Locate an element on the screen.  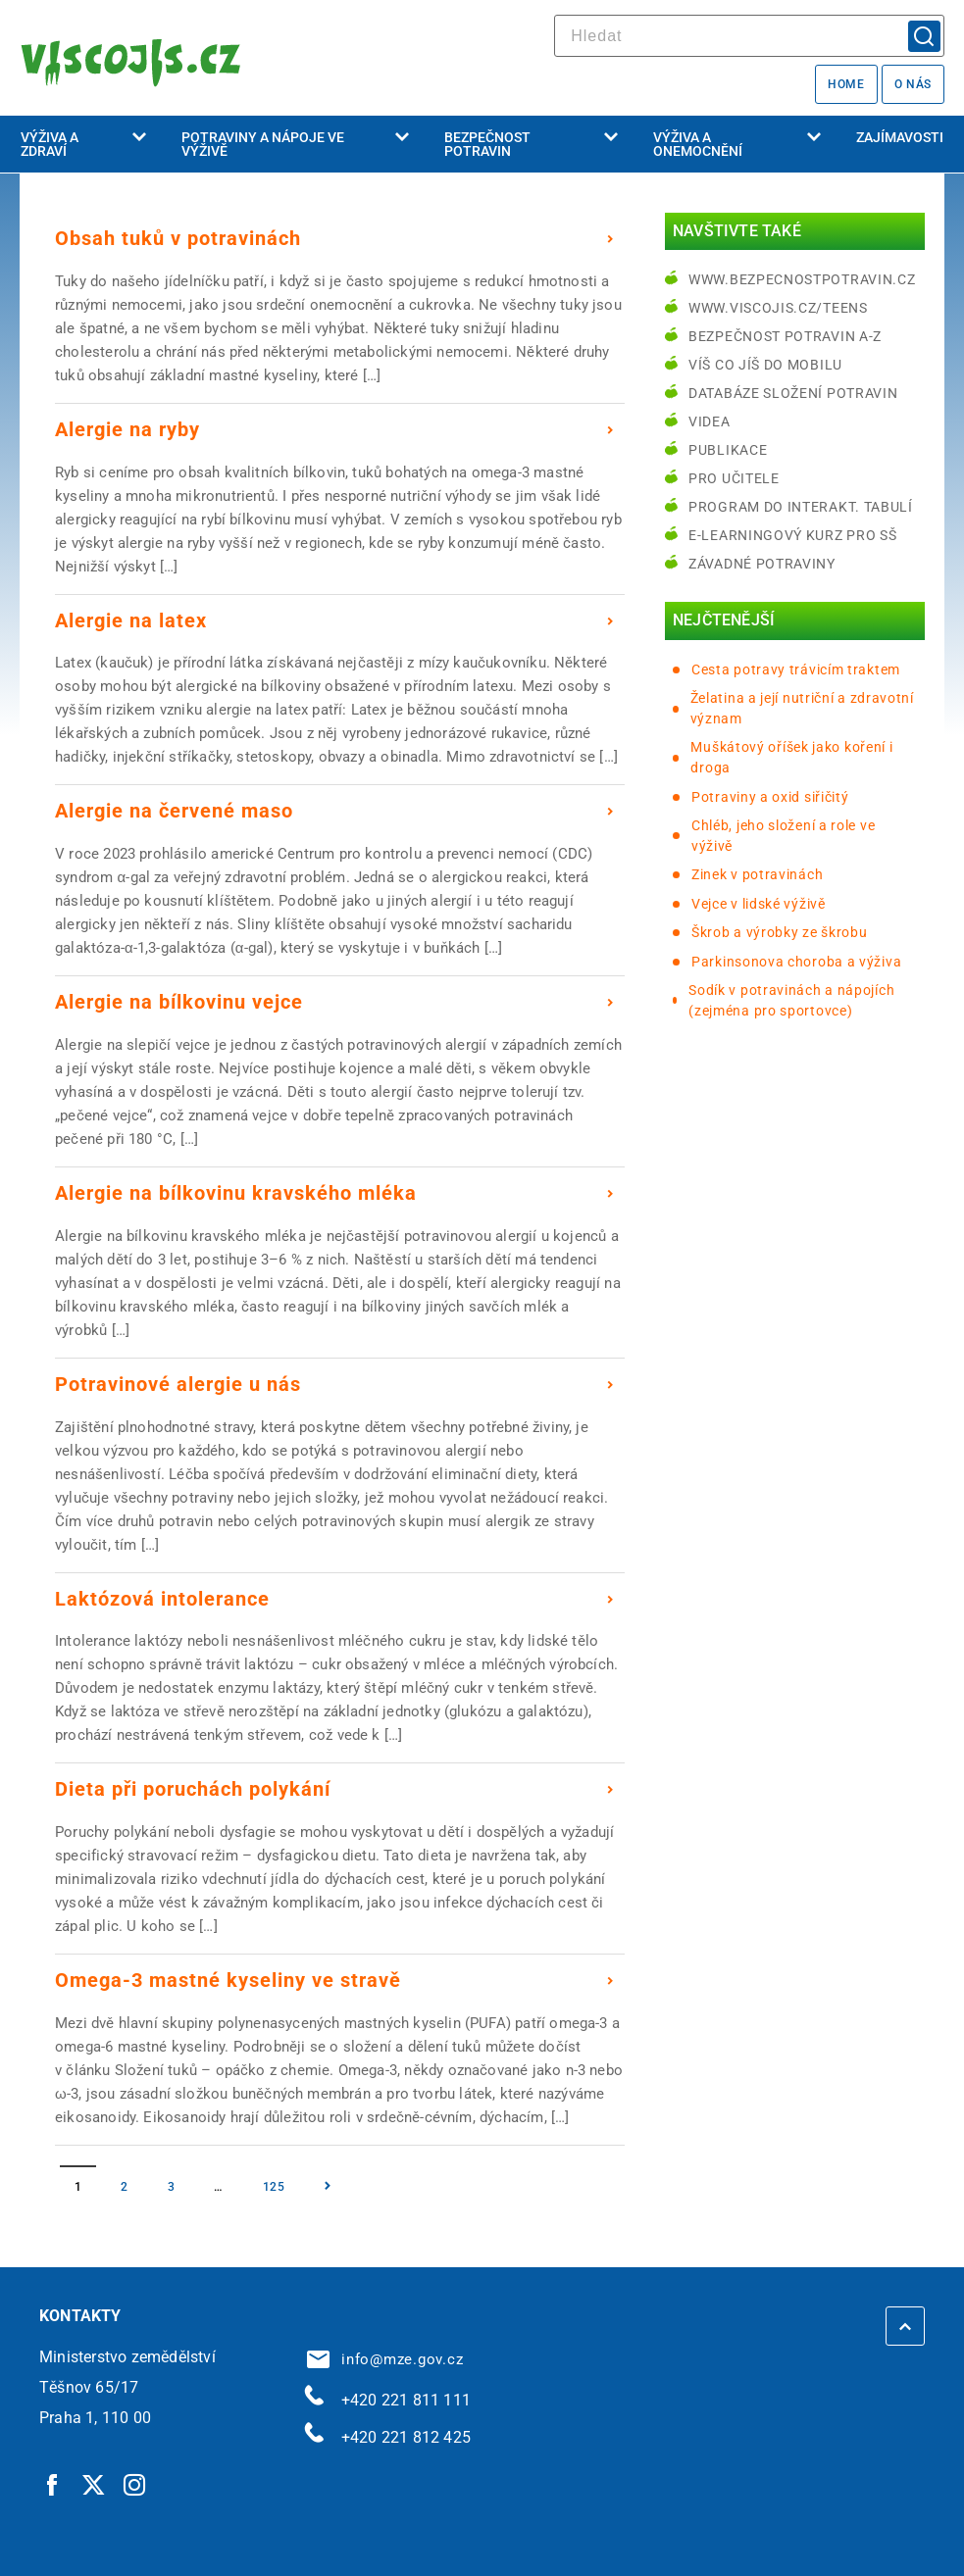
Videa [Videa | externí odkaz na bezpecnostpotravin.cz] is located at coordinates (709, 421).